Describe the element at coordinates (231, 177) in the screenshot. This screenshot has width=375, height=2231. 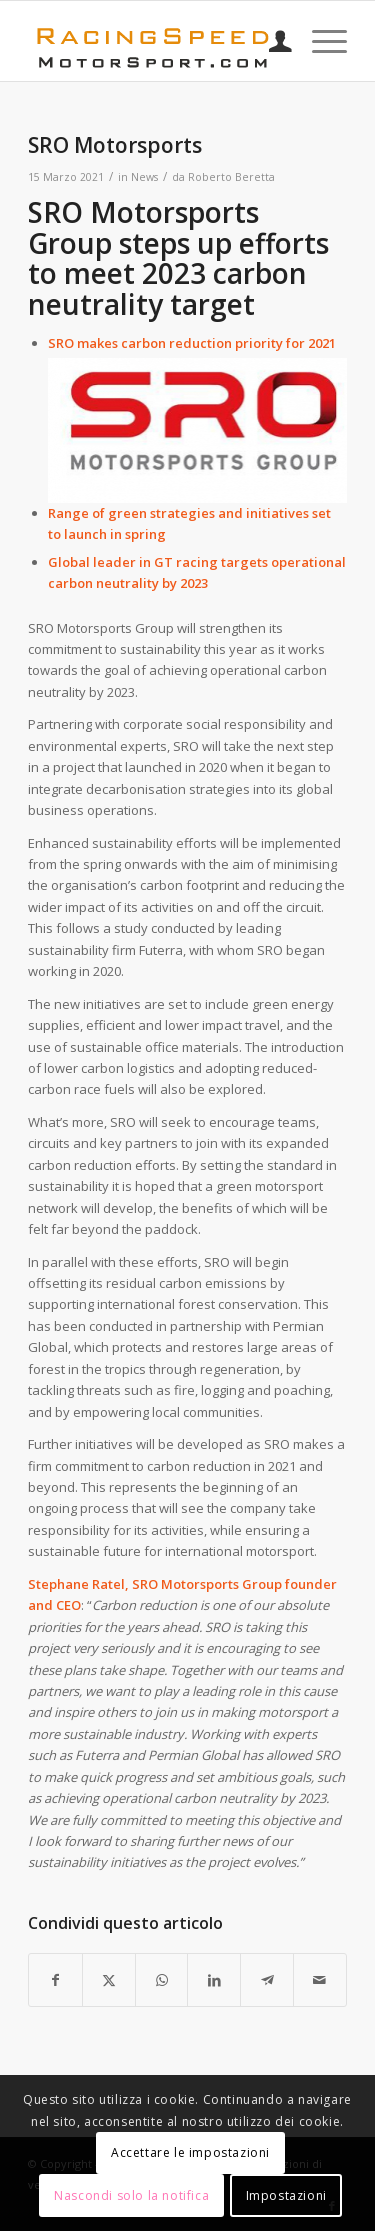
I see `Roberto Beretta` at that location.